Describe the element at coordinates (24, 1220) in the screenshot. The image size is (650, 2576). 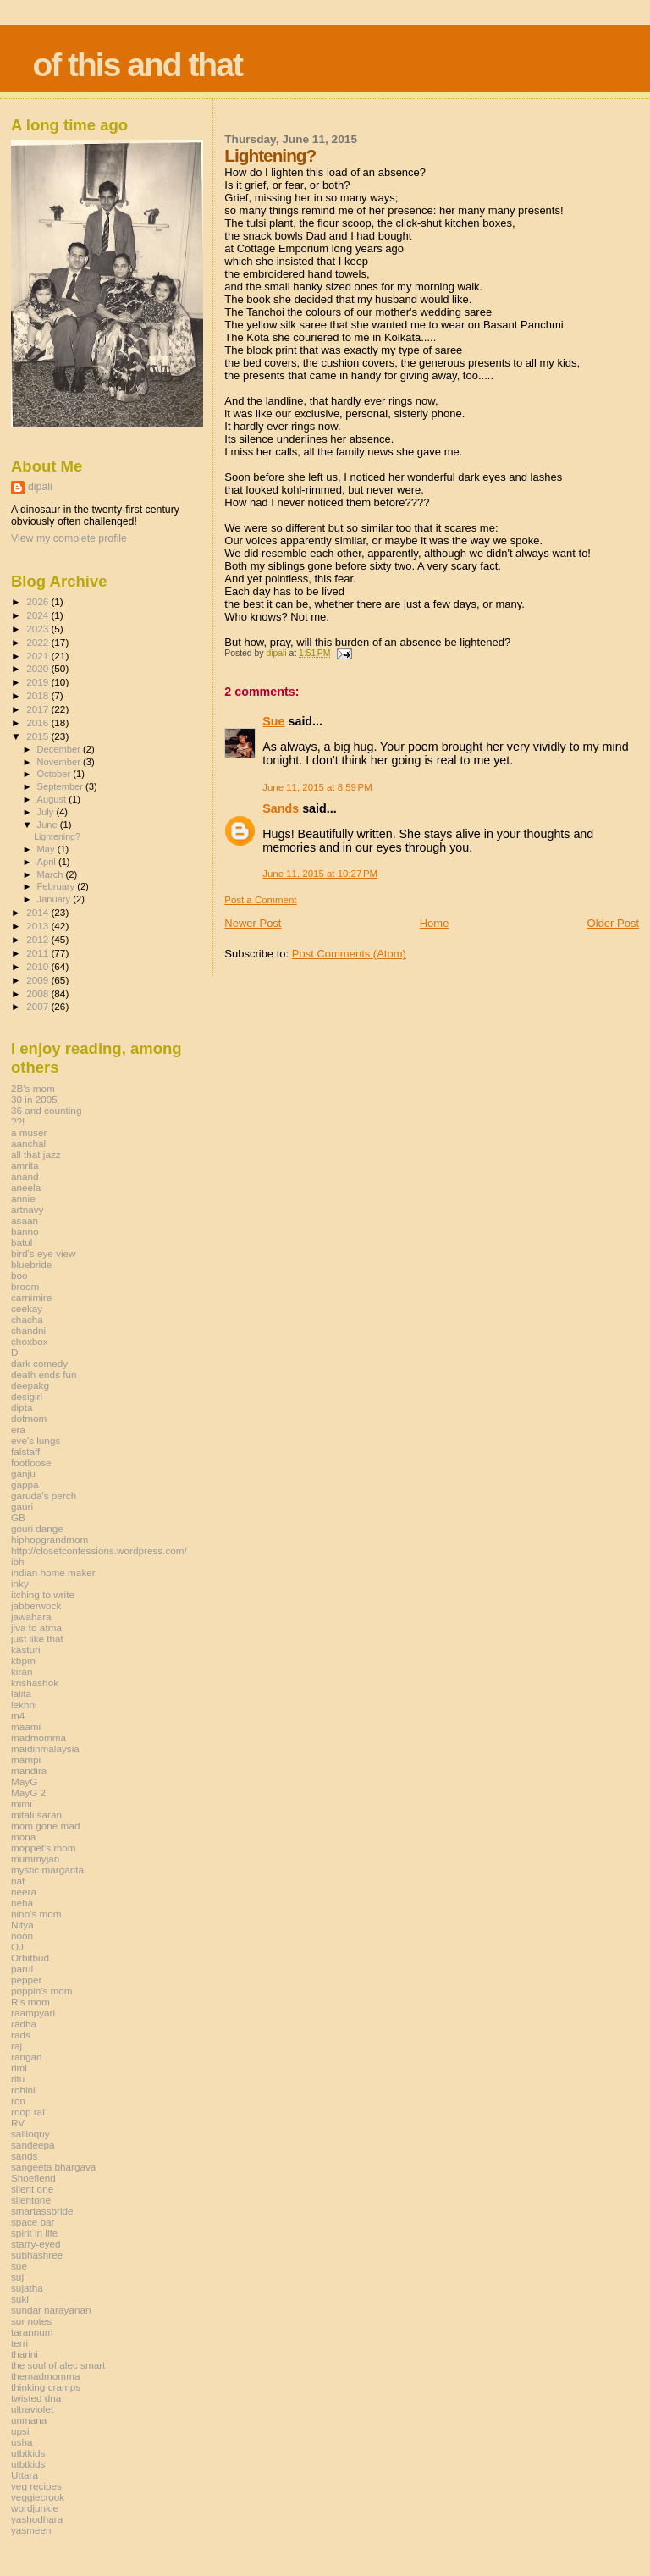
I see `asaan` at that location.